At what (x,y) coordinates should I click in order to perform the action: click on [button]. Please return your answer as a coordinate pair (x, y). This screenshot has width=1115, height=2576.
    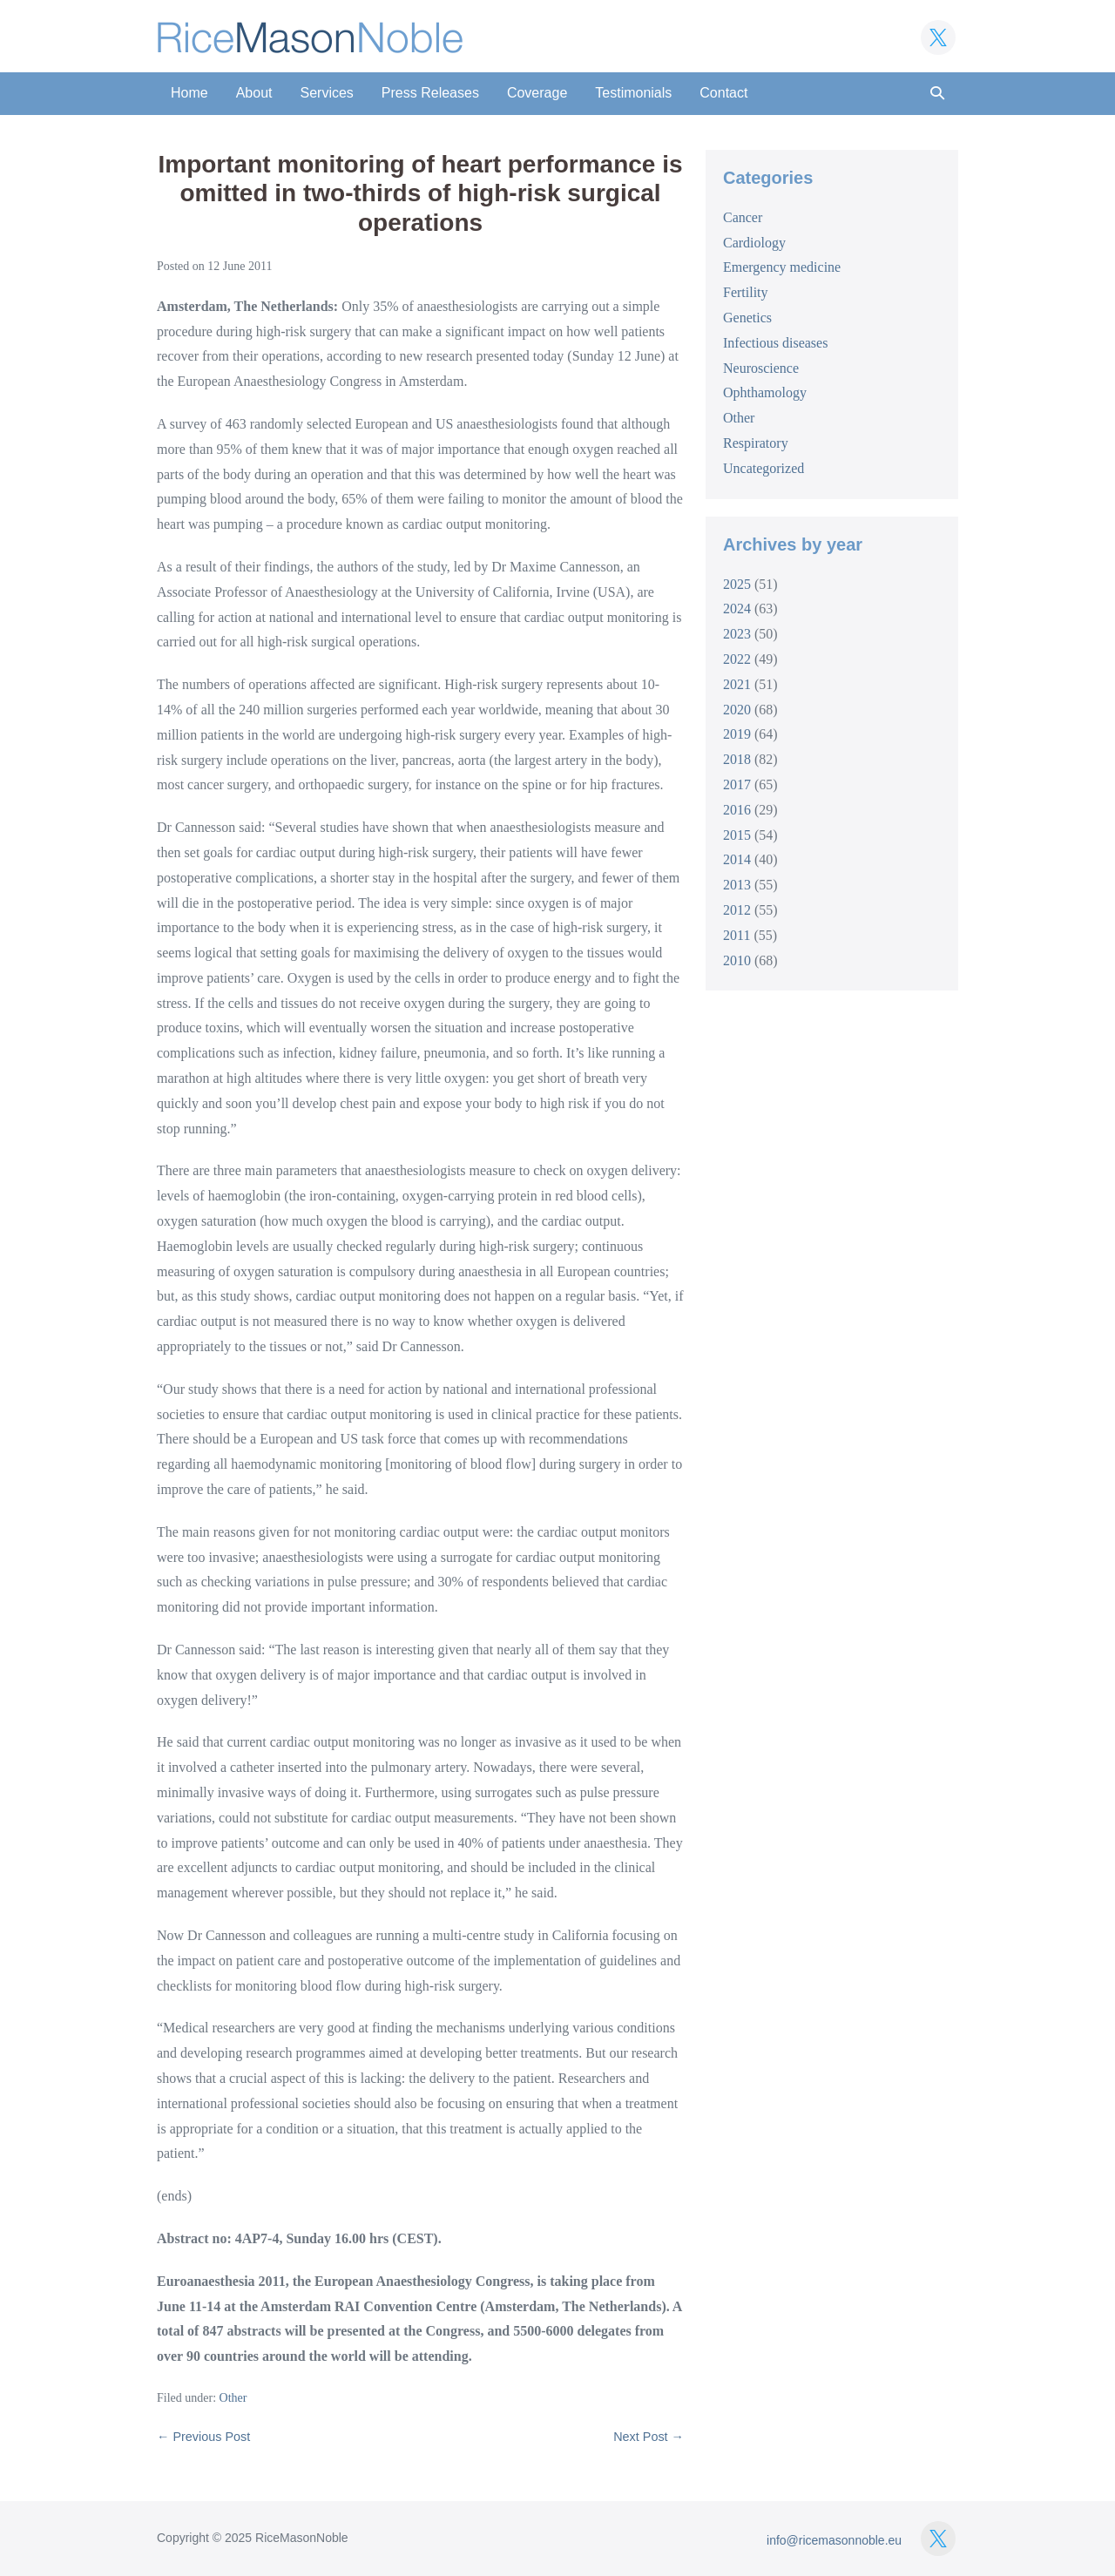
    Looking at the image, I should click on (937, 93).